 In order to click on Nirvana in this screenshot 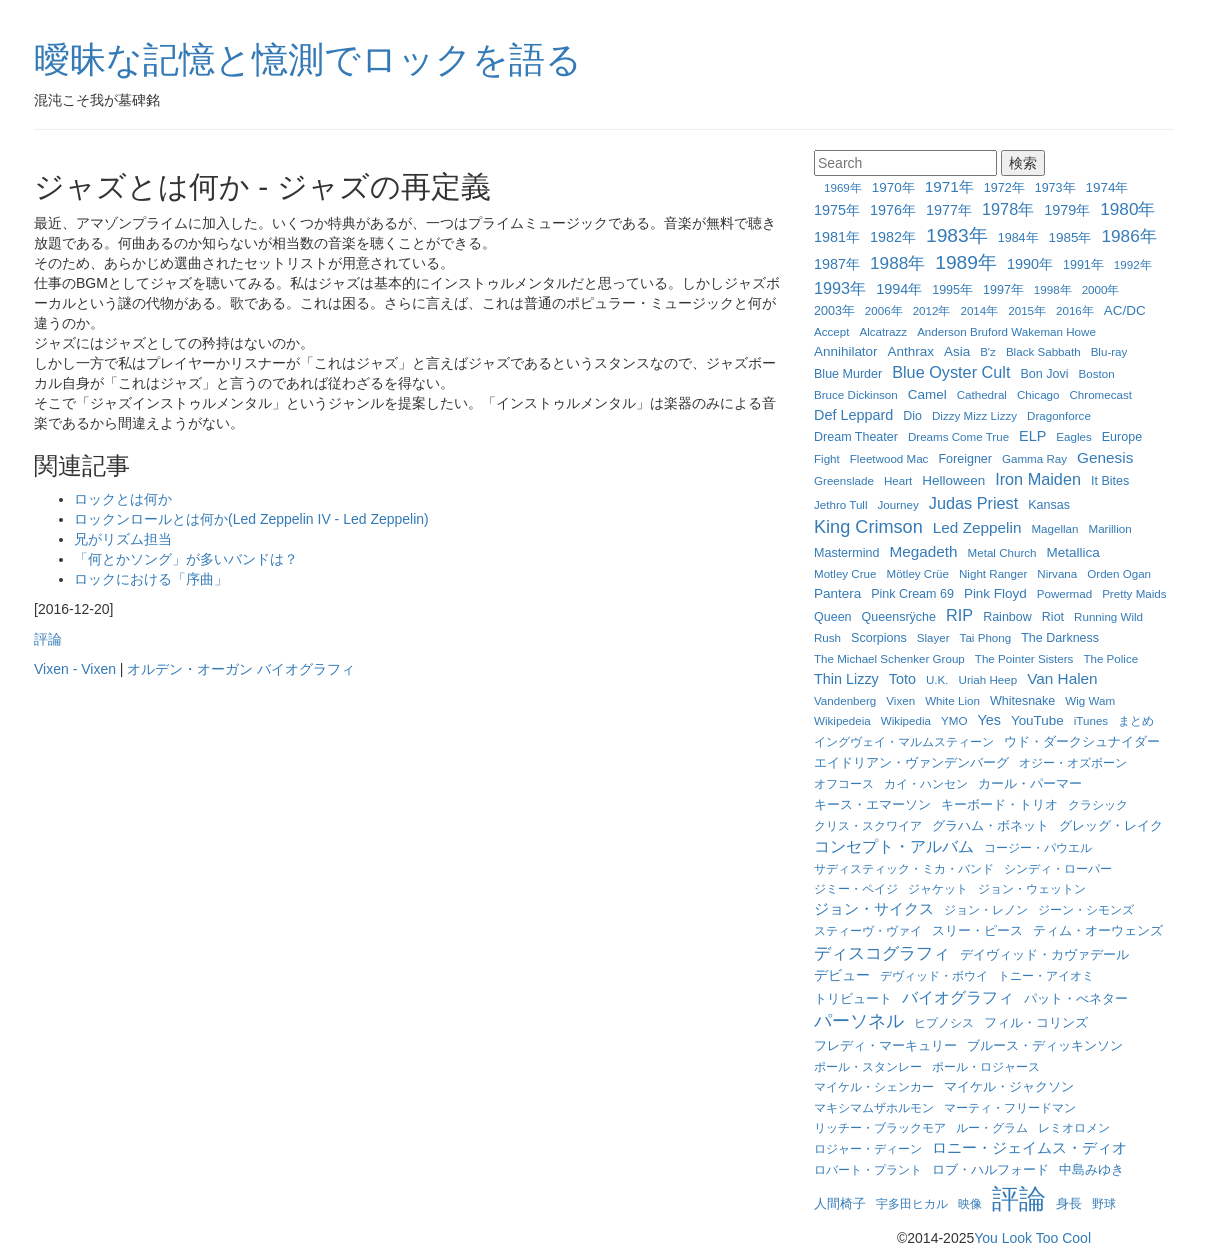, I will do `click(1057, 573)`.